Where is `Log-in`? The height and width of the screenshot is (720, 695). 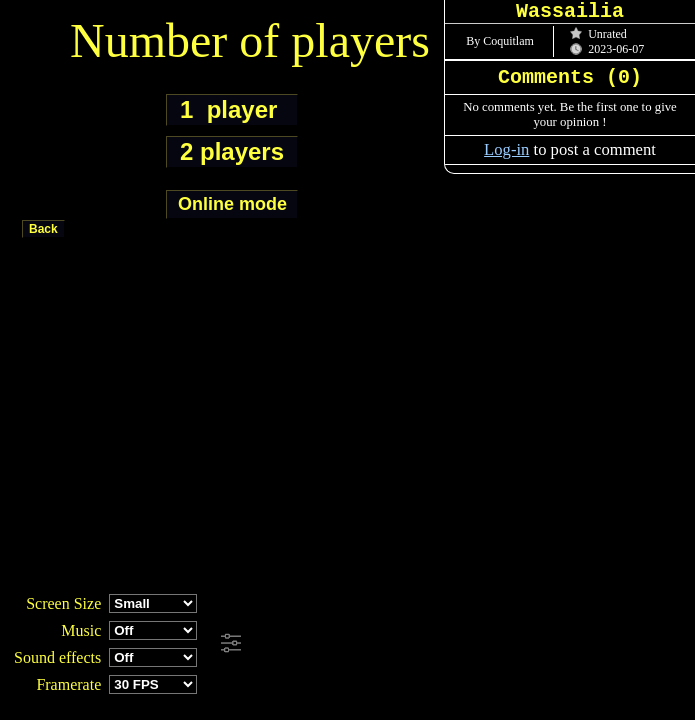
Log-in is located at coordinates (506, 149).